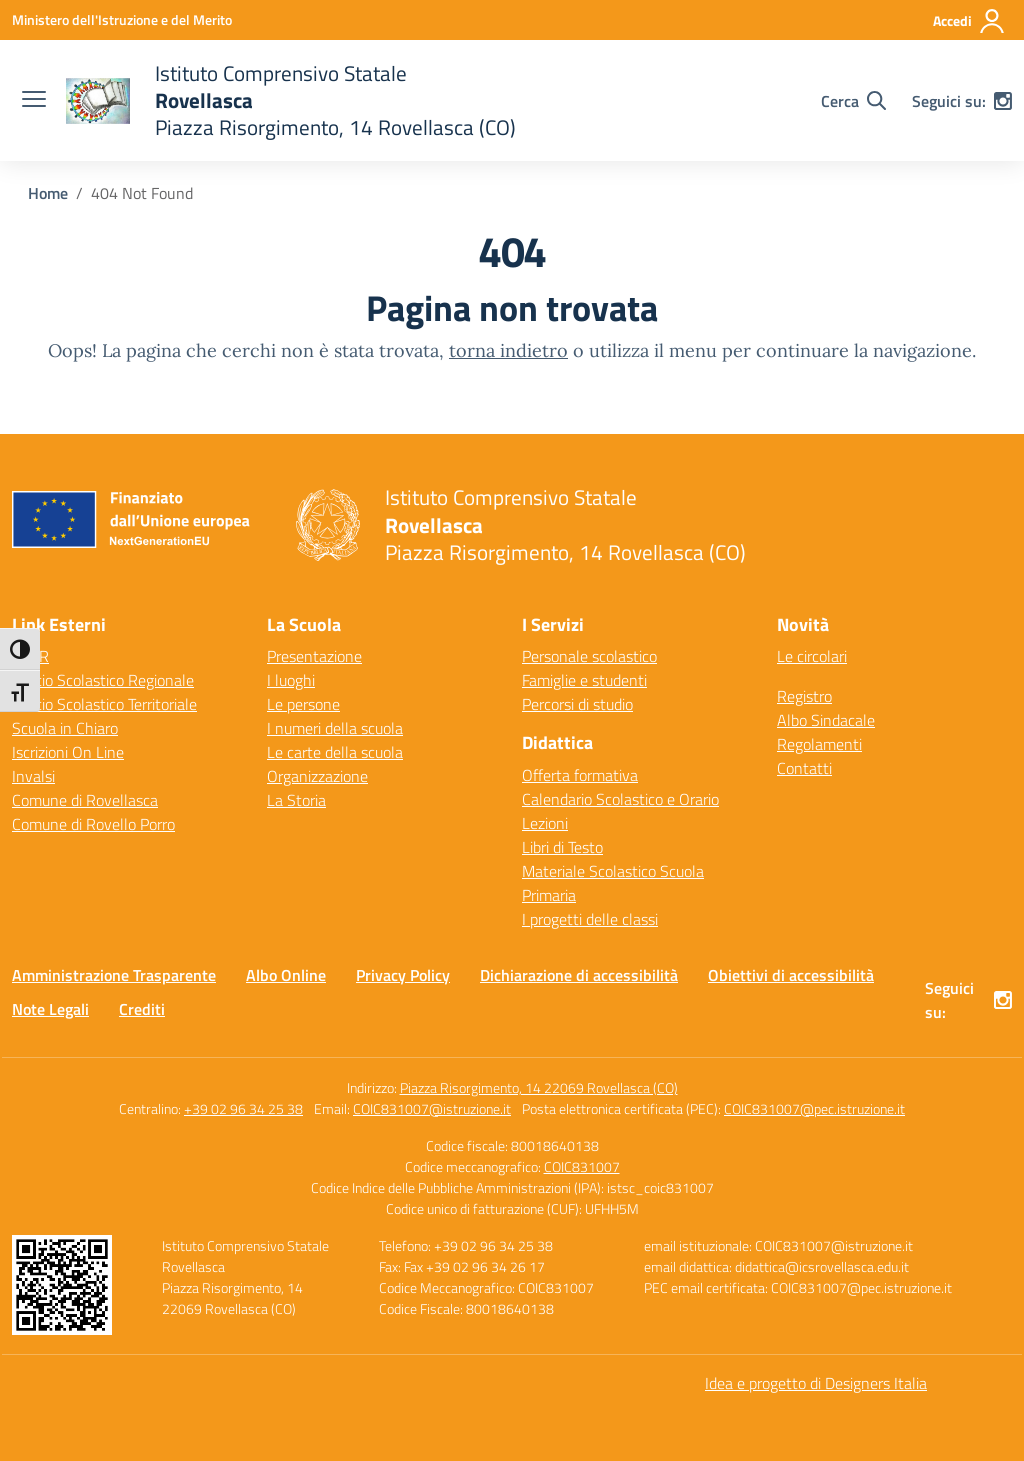 This screenshot has width=1024, height=1461. Describe the element at coordinates (403, 975) in the screenshot. I see `Privacy Policy` at that location.